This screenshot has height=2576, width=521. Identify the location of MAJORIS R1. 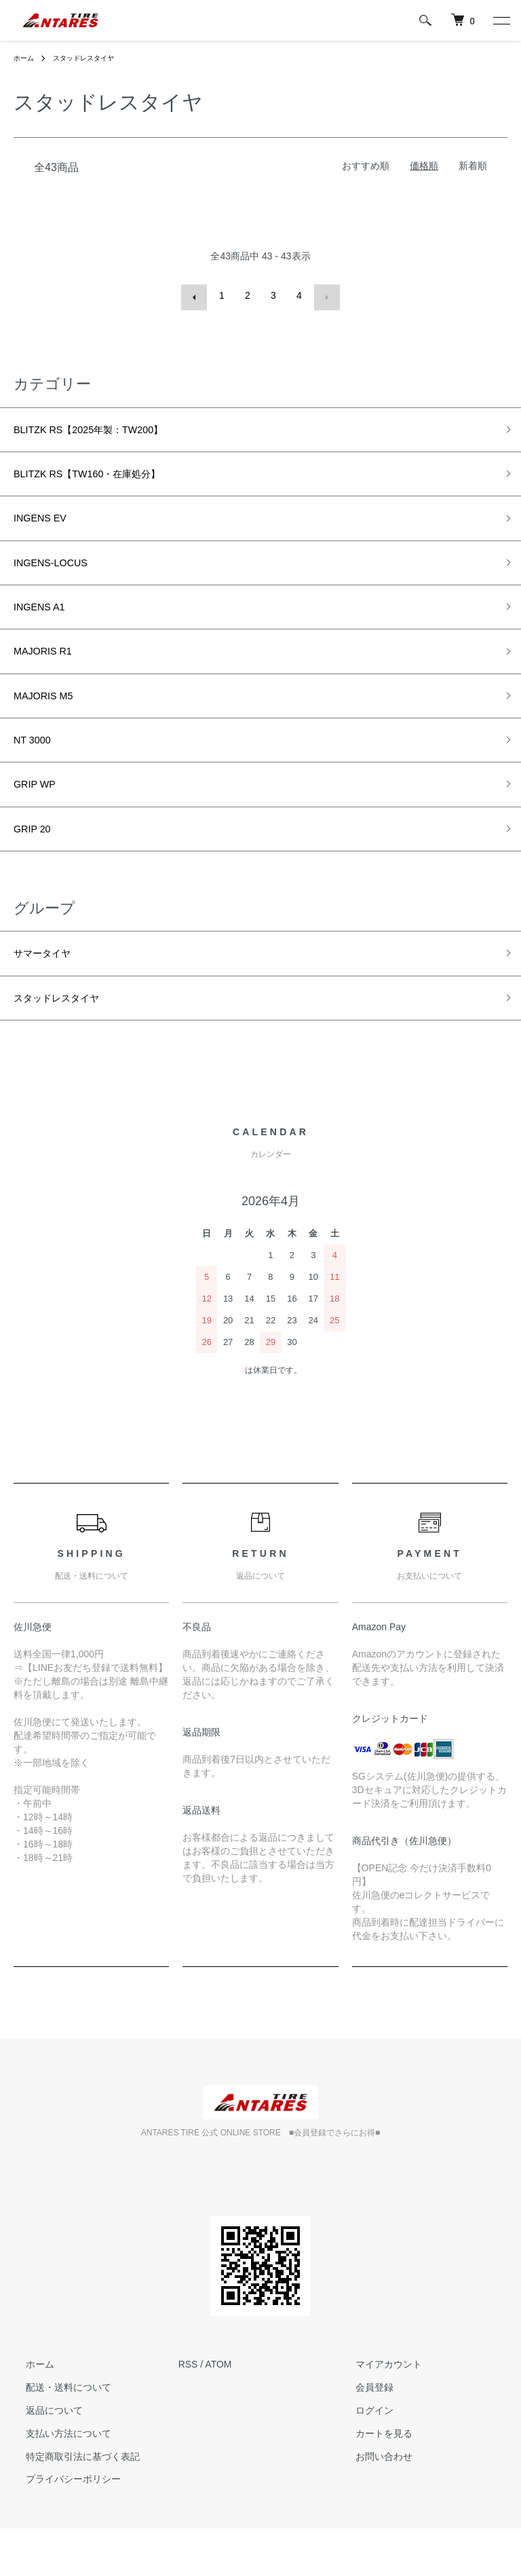
(50, 671).